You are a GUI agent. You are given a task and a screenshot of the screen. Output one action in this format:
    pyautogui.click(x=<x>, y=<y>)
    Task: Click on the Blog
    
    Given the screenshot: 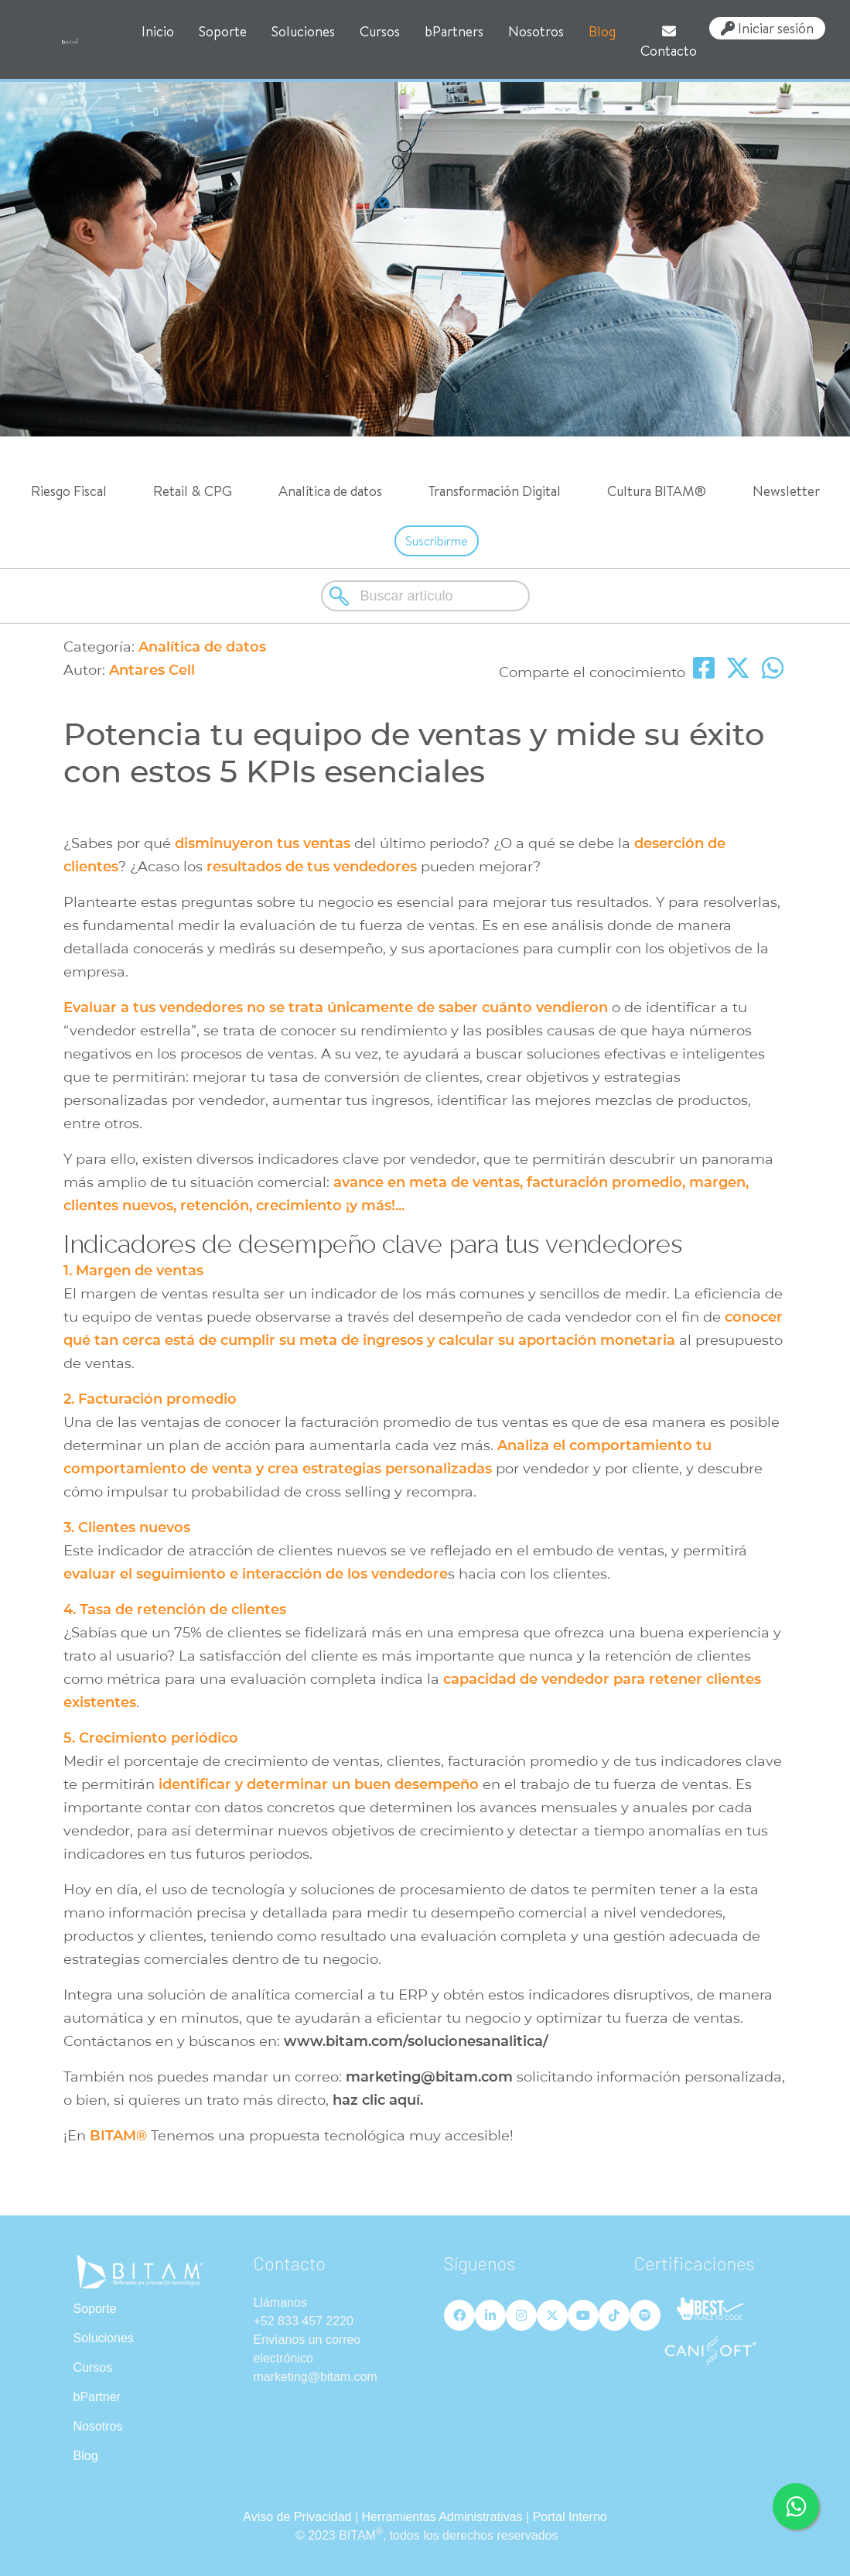 What is the action you would take?
    pyautogui.click(x=602, y=31)
    